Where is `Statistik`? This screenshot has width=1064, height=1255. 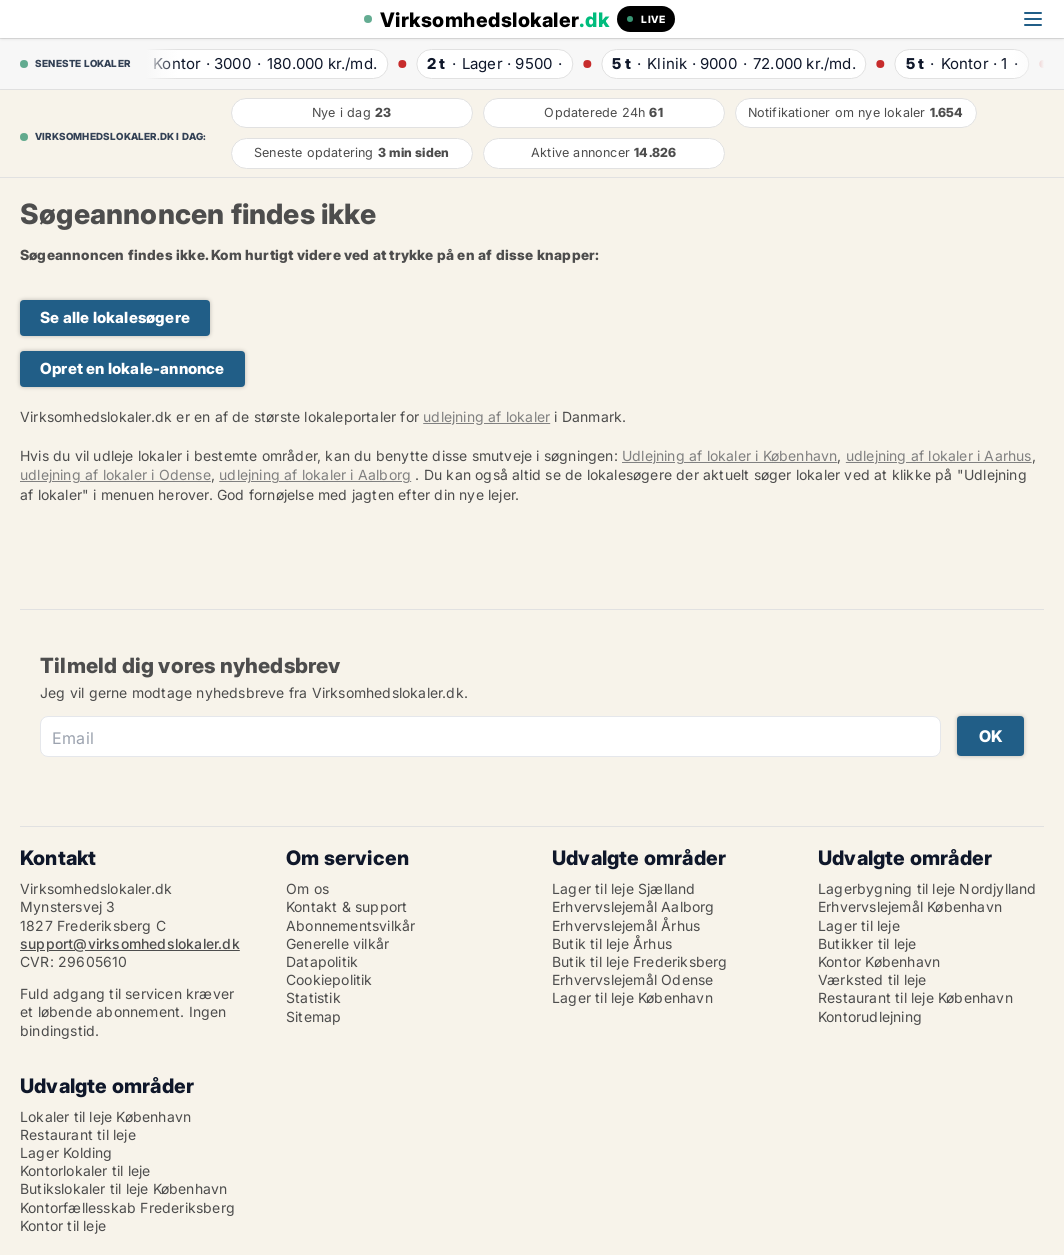
Statistik is located at coordinates (313, 997).